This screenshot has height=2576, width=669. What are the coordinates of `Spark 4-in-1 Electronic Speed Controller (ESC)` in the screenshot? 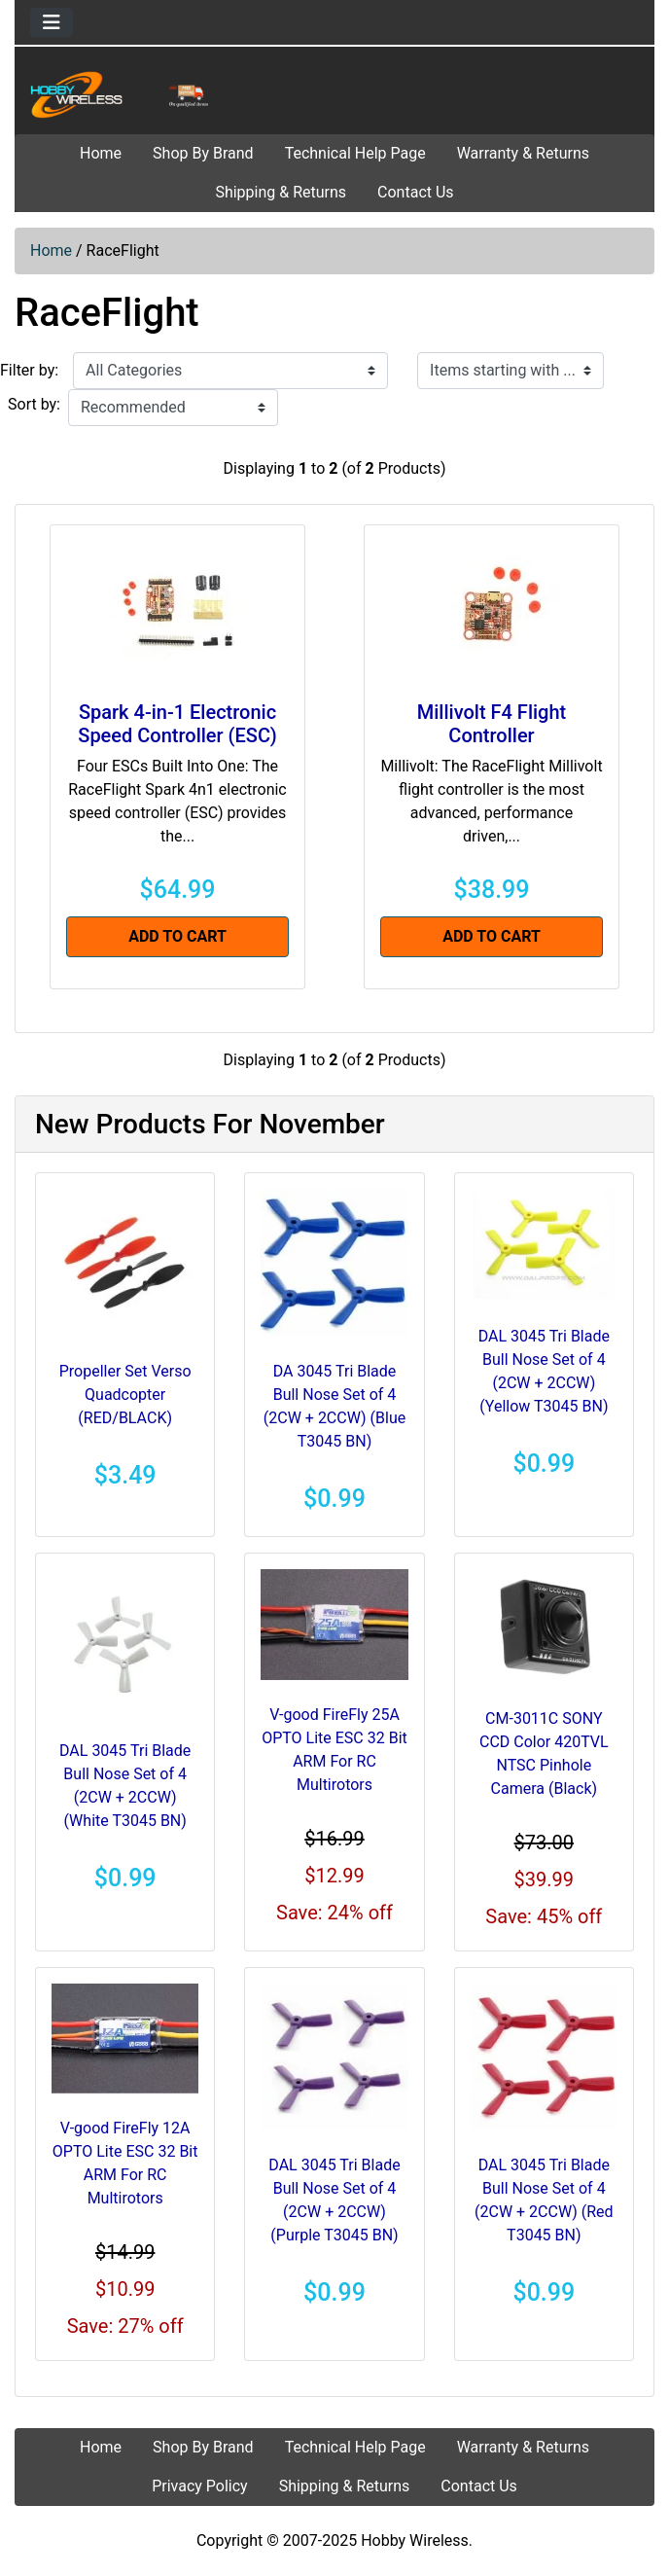 It's located at (177, 723).